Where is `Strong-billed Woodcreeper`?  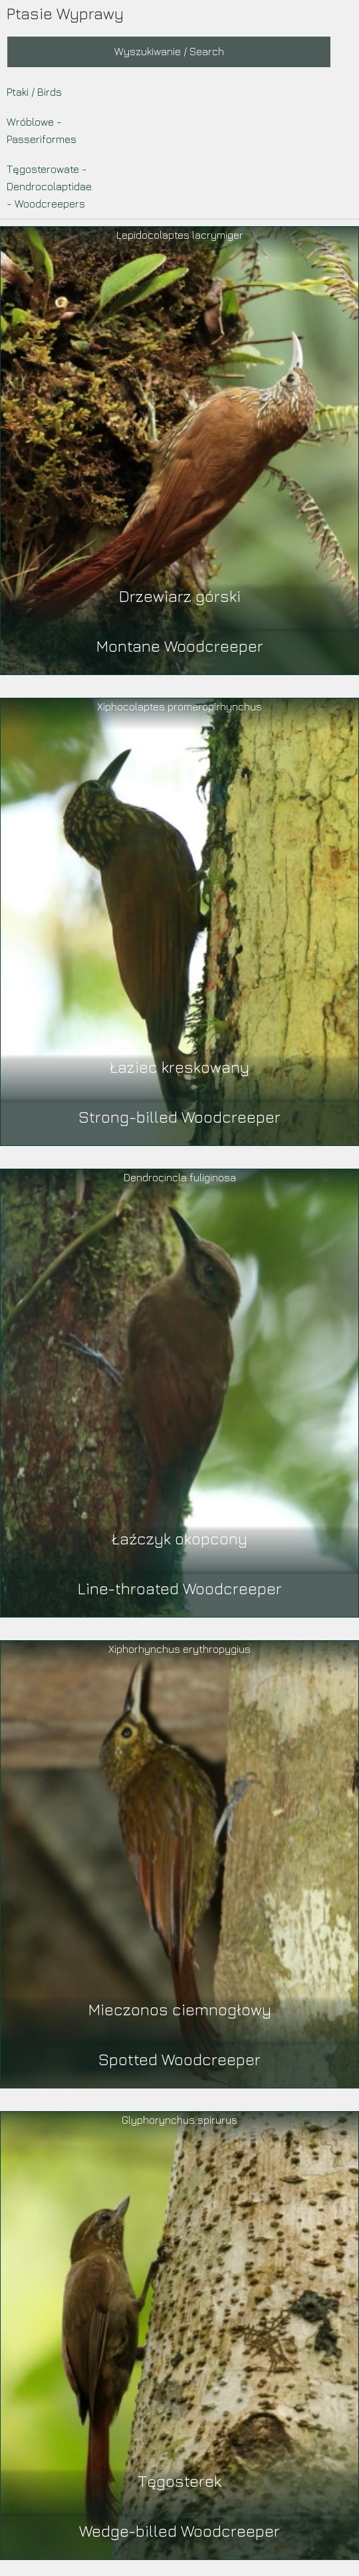
Strong-billed Woodcreeper is located at coordinates (179, 1116).